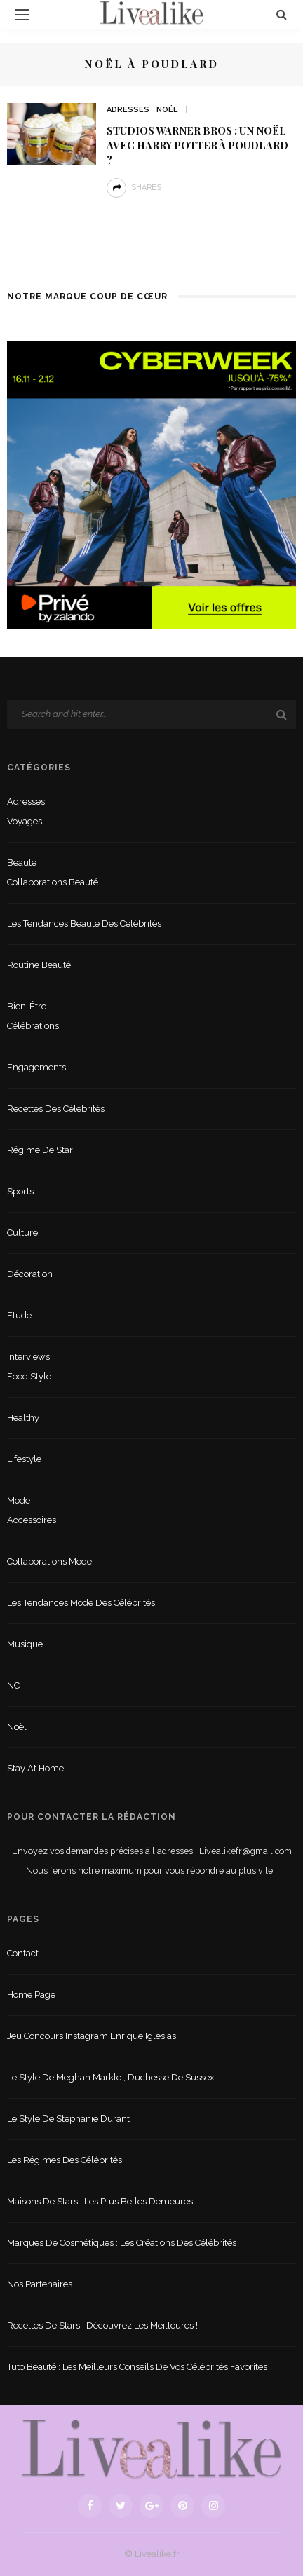 The width and height of the screenshot is (303, 2576). Describe the element at coordinates (18, 1500) in the screenshot. I see `Mode` at that location.